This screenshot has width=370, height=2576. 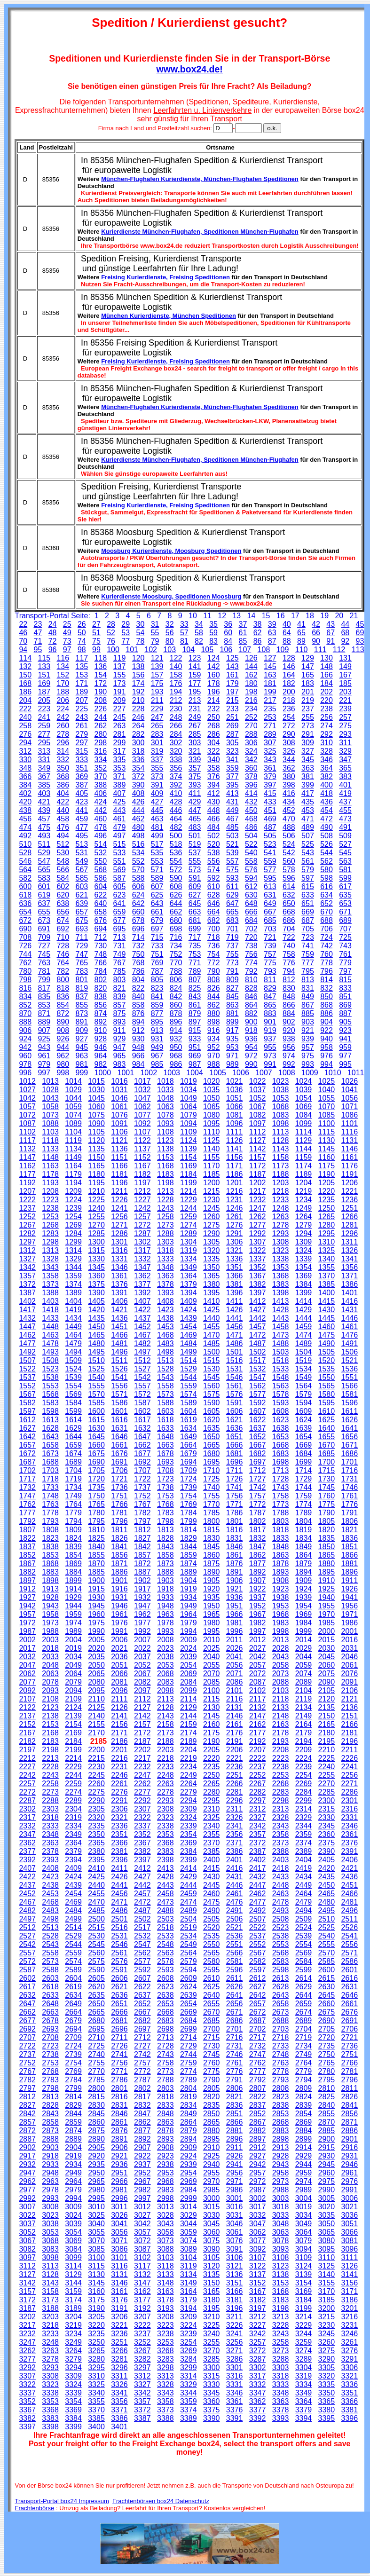 I want to click on 908, so click(x=62, y=1030).